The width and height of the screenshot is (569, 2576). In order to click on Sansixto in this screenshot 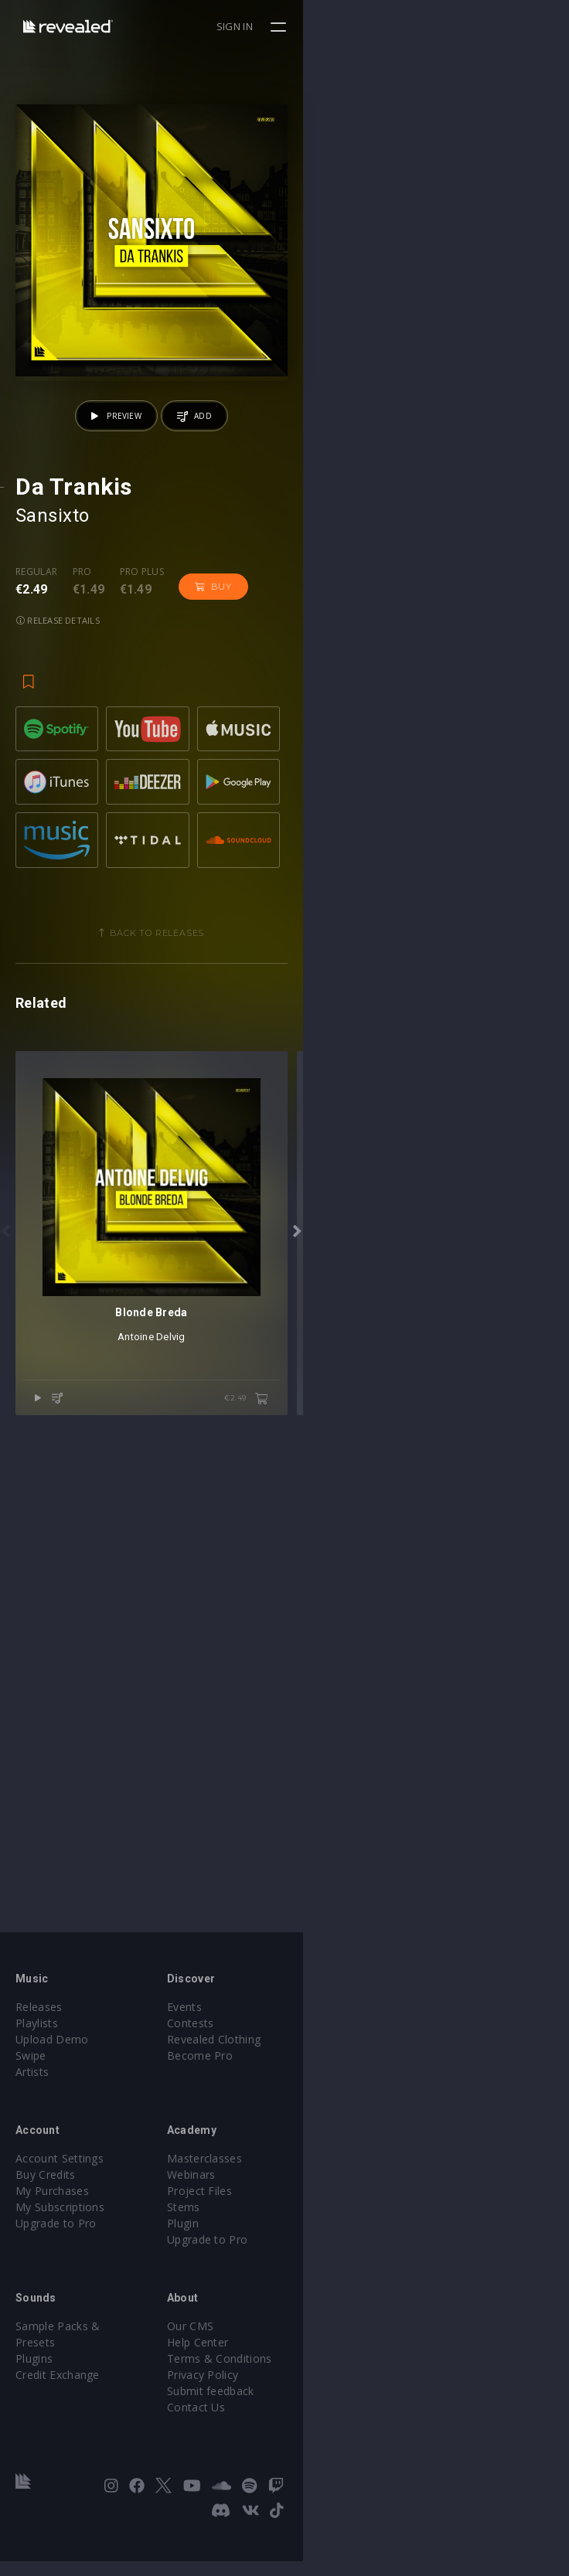, I will do `click(52, 781)`.